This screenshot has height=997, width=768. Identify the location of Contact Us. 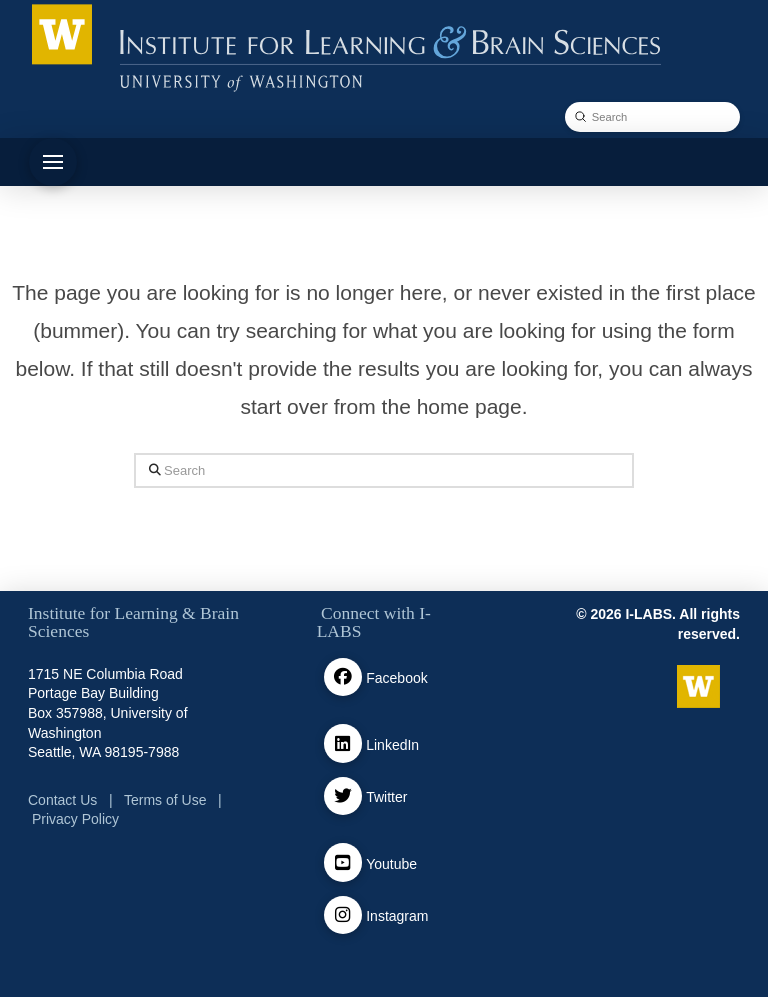
(62, 800).